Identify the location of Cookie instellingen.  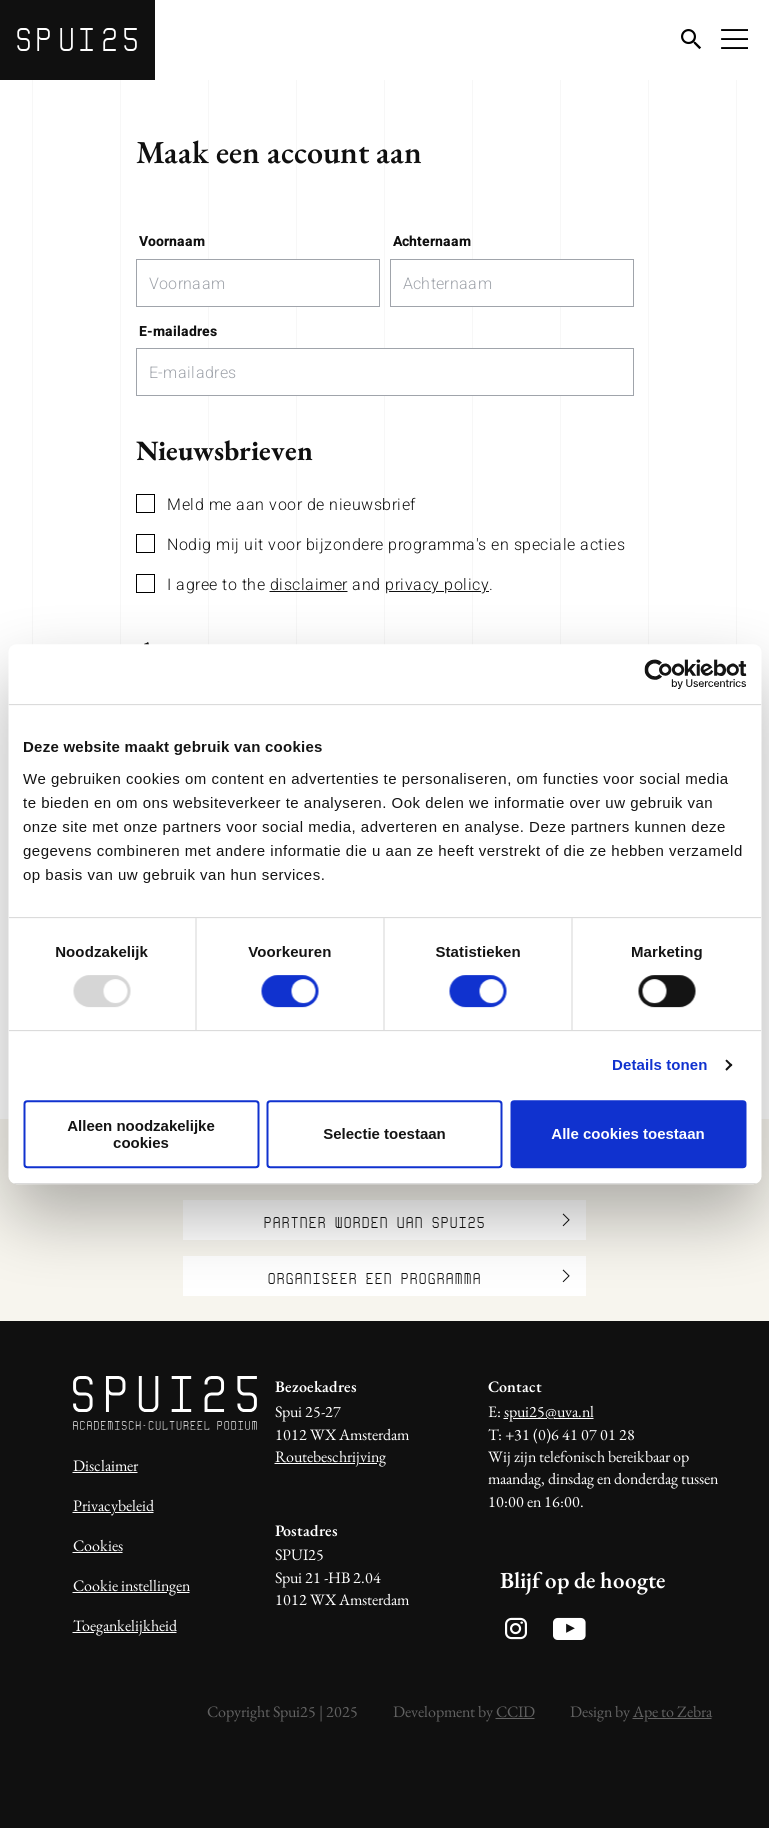
(131, 1585).